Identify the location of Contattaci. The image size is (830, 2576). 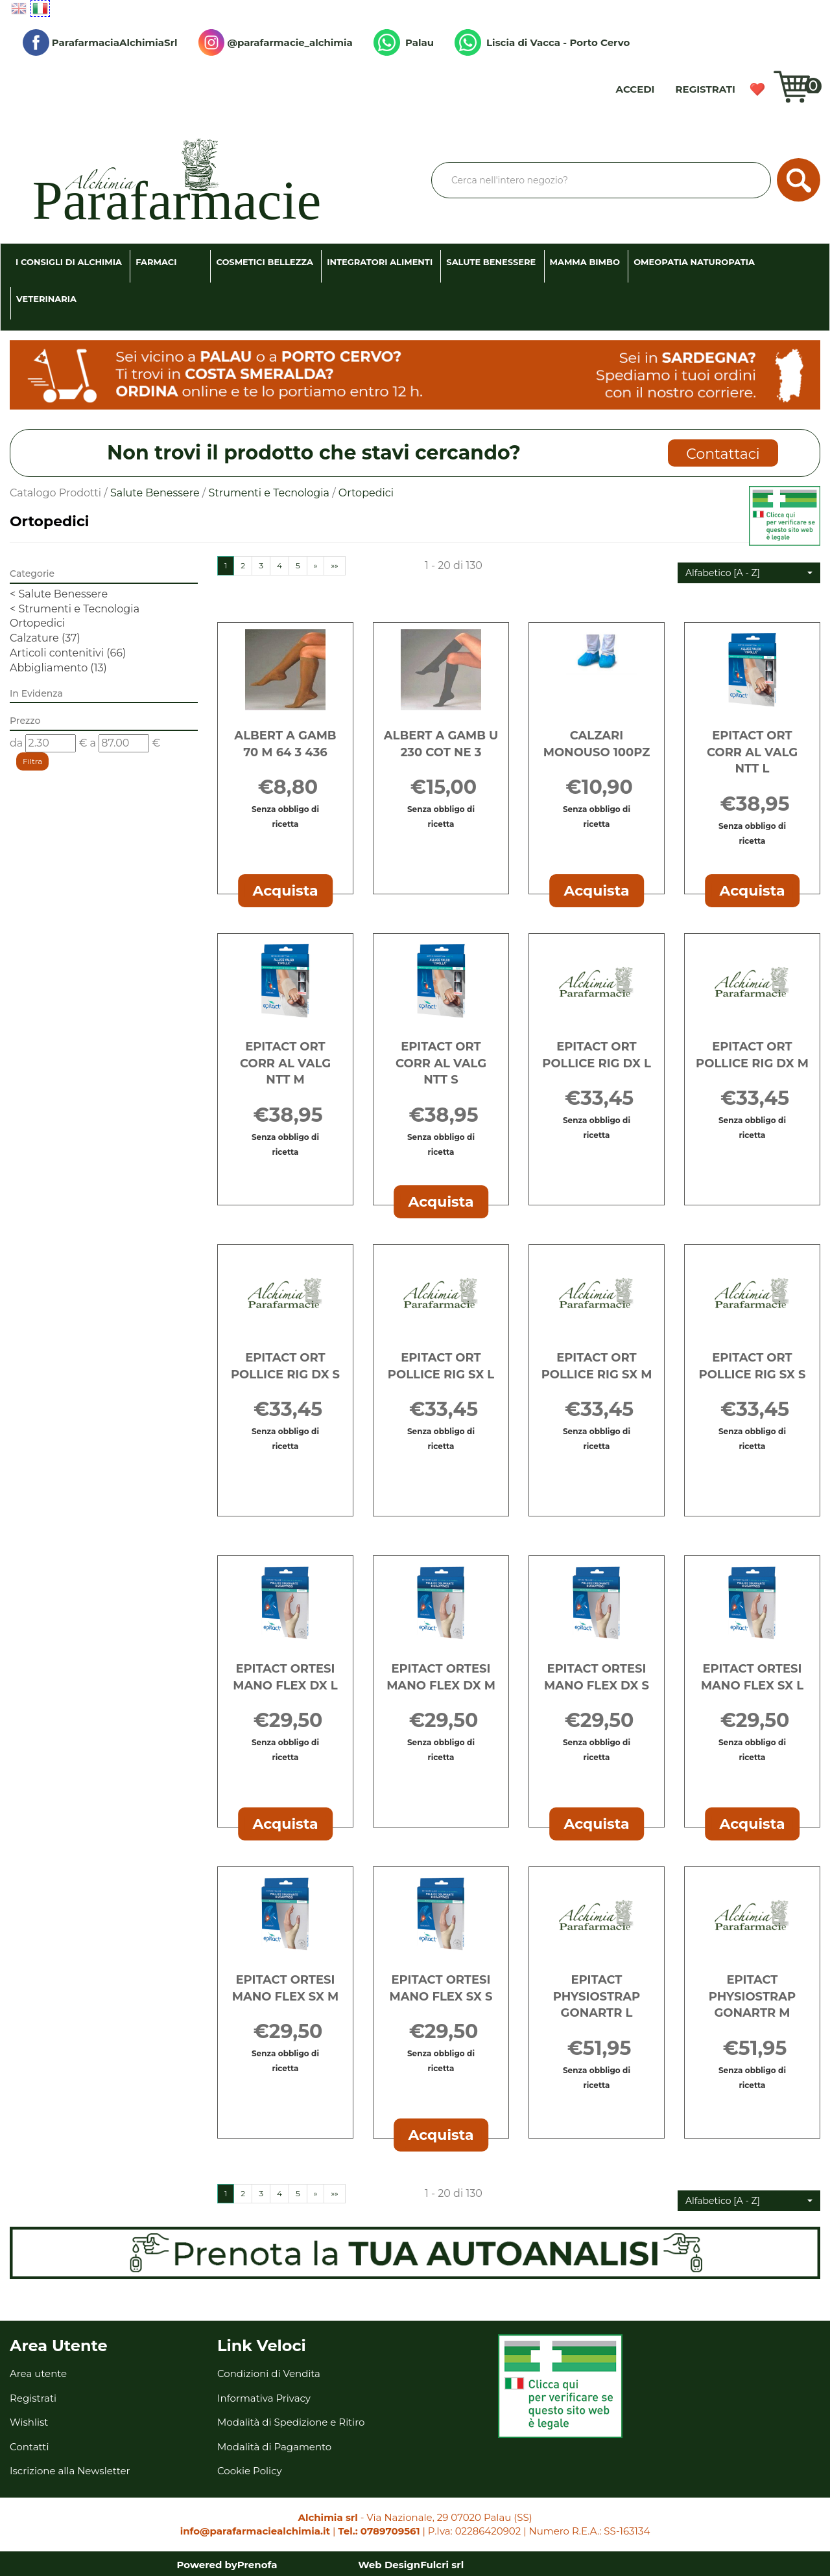
(722, 454).